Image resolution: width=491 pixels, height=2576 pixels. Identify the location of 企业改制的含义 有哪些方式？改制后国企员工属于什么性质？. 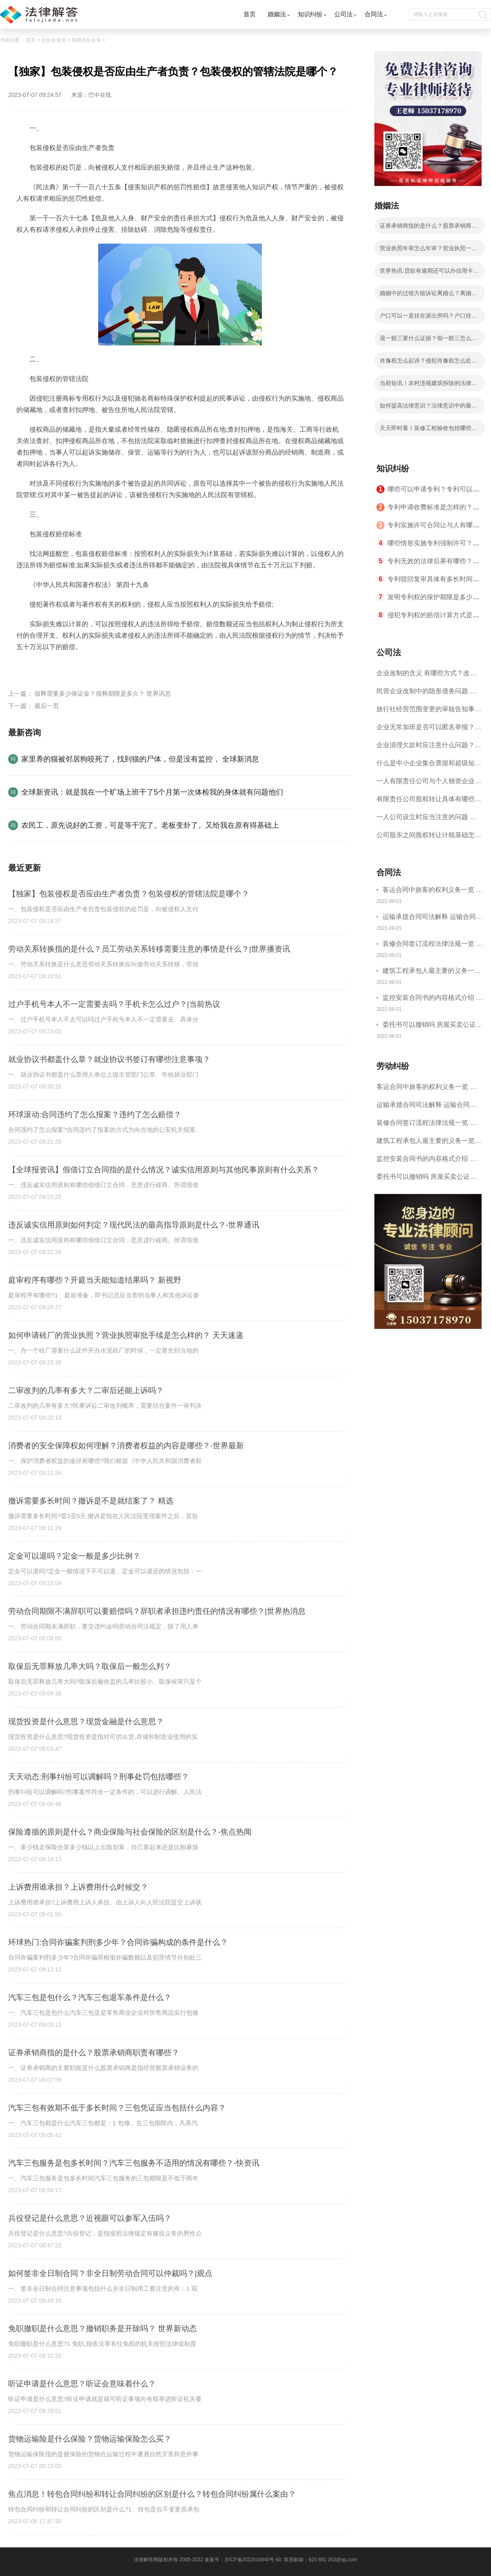
(426, 676).